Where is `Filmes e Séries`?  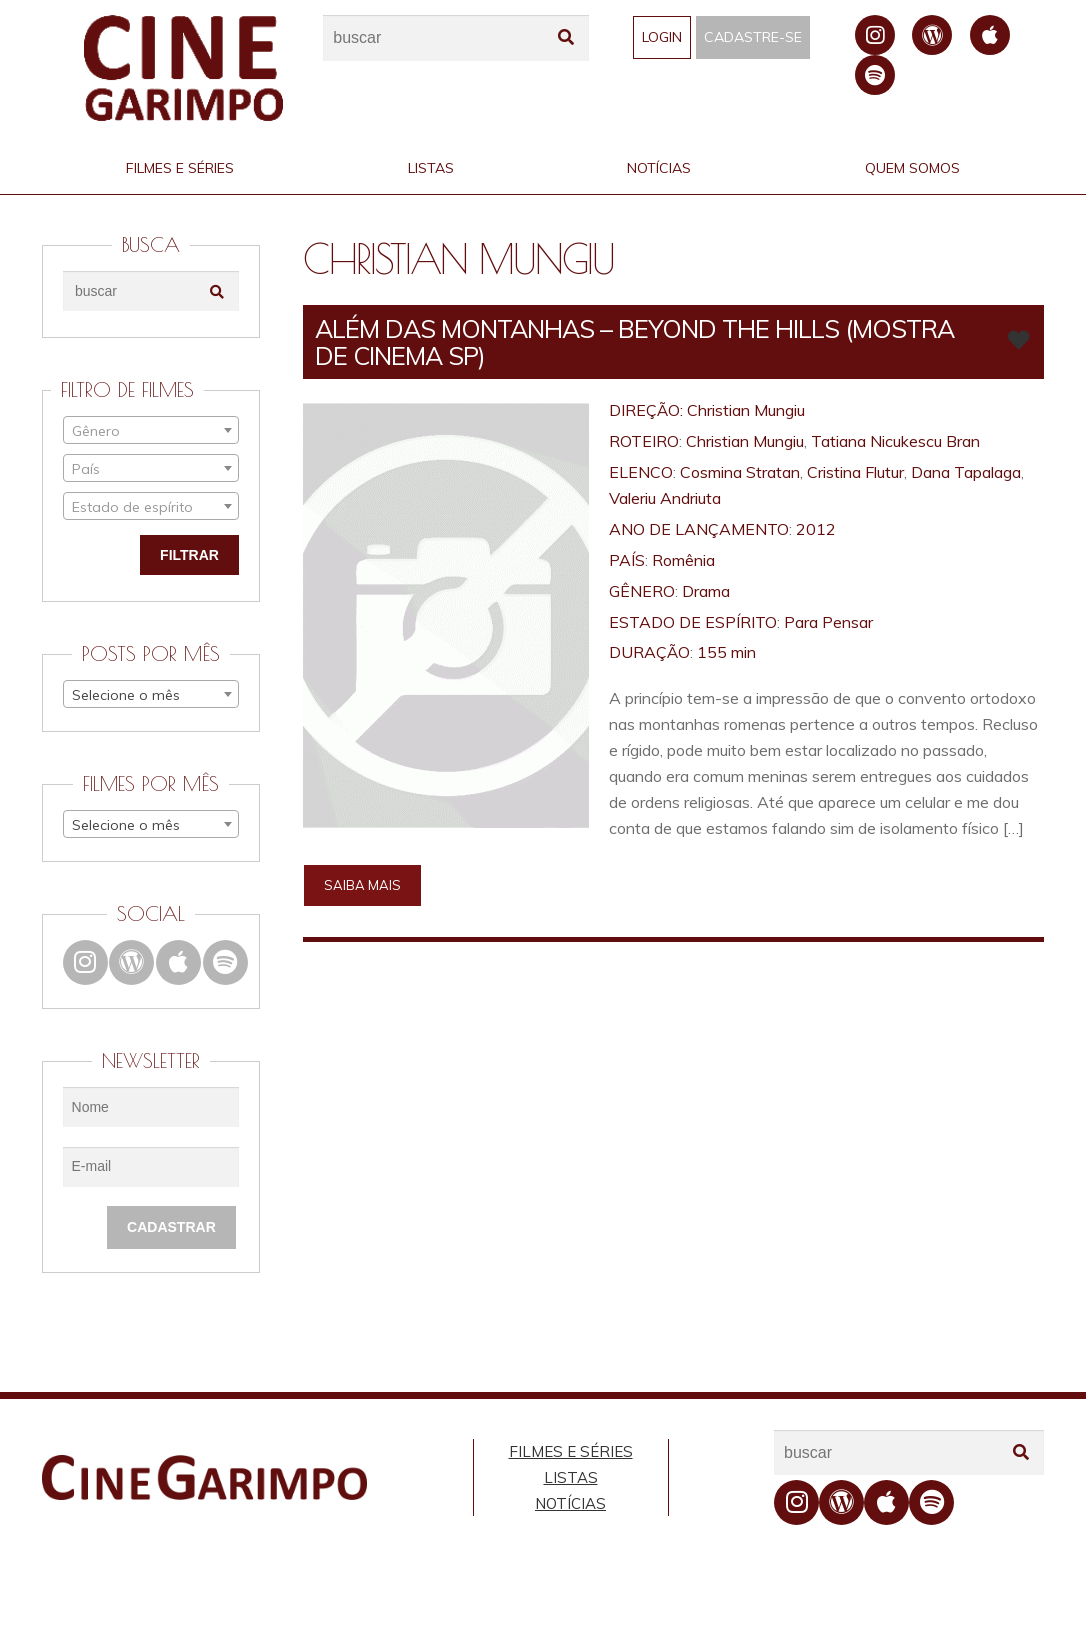 Filmes e Séries is located at coordinates (180, 168).